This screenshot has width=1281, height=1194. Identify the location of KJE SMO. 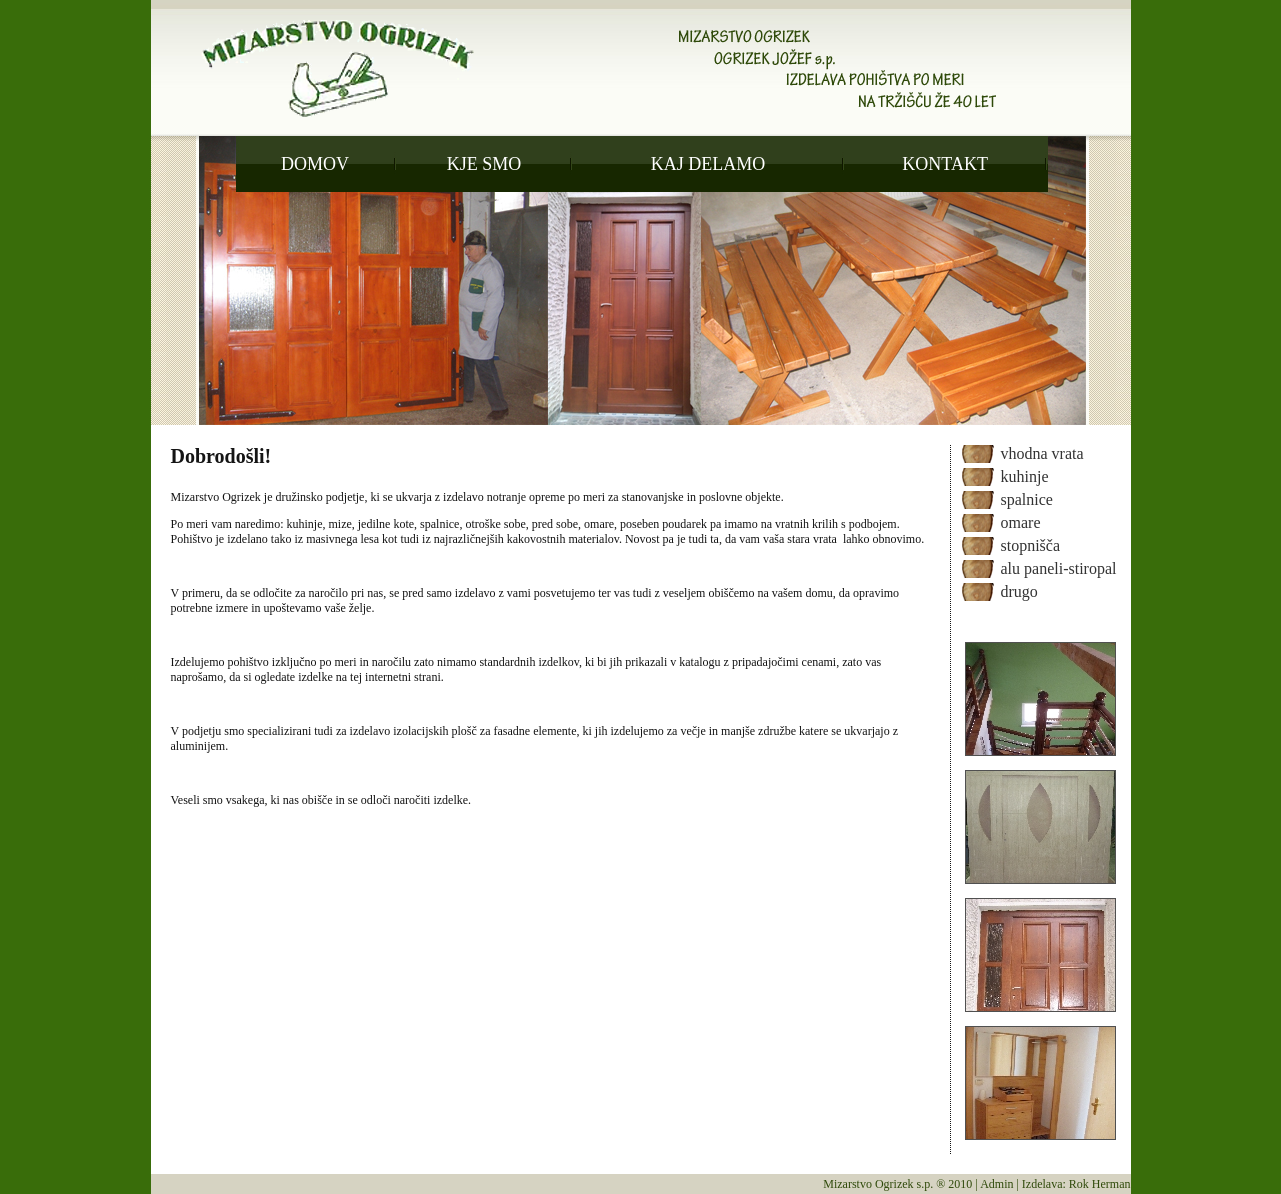
(484, 164).